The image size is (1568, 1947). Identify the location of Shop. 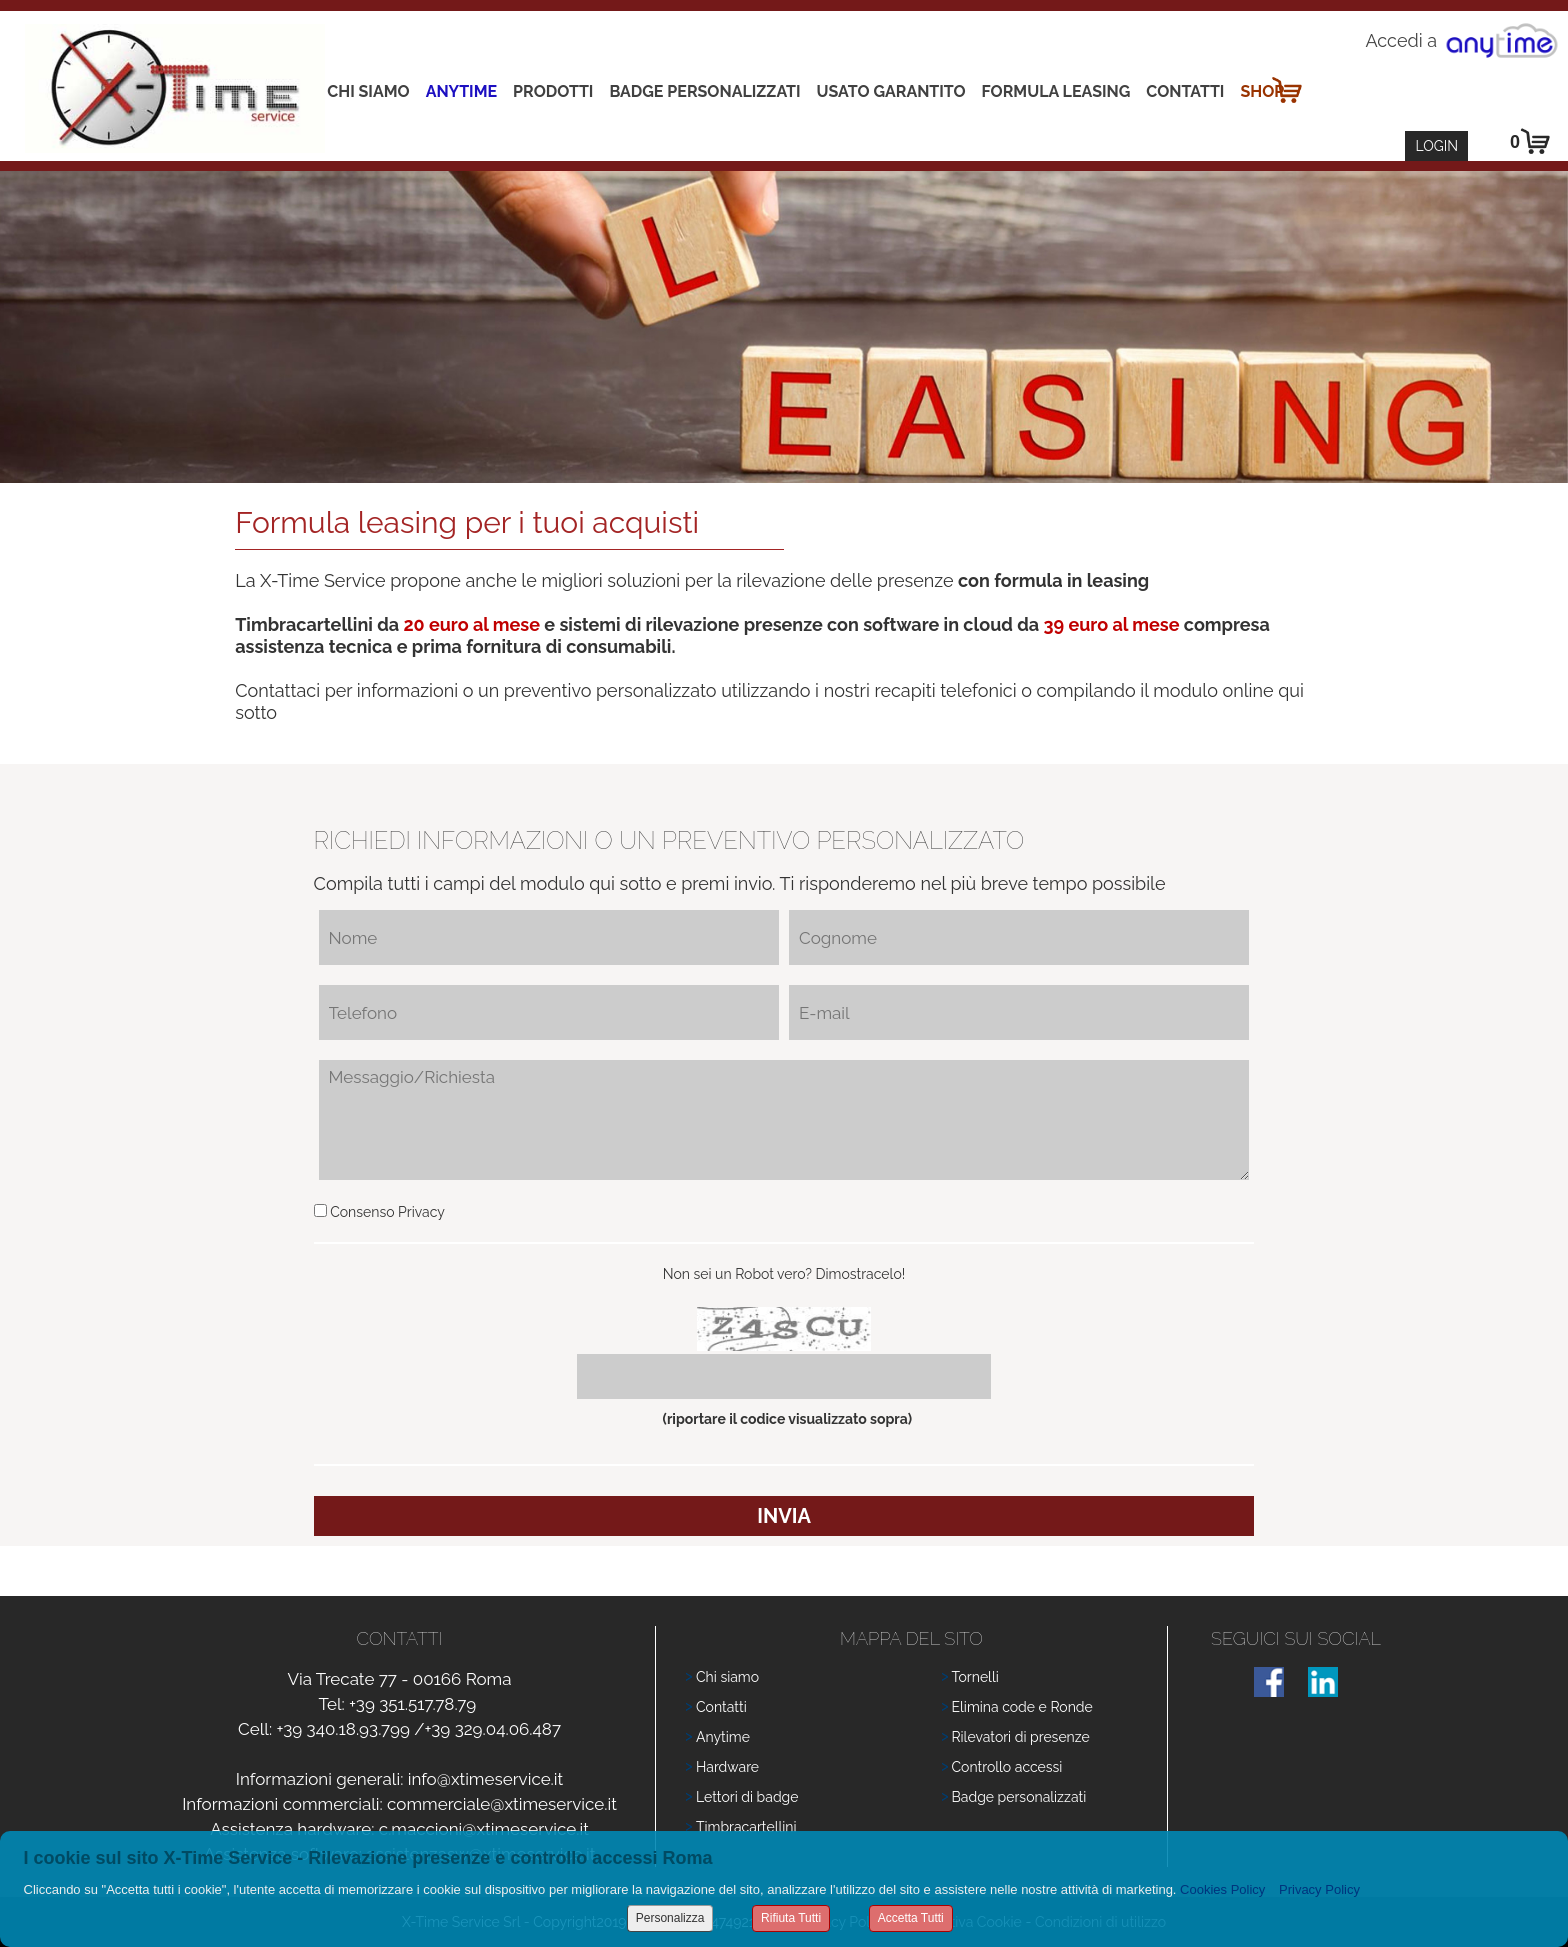
(1262, 91).